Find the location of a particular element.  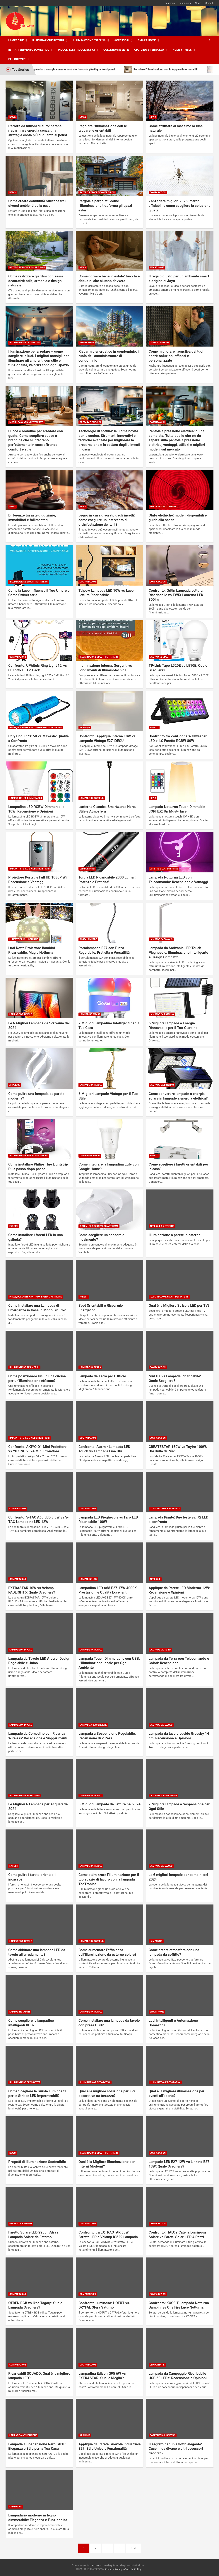

Lampadina Edison G95 6W vs EXTRASTAR: Qual è Meglio? is located at coordinates (102, 2375).